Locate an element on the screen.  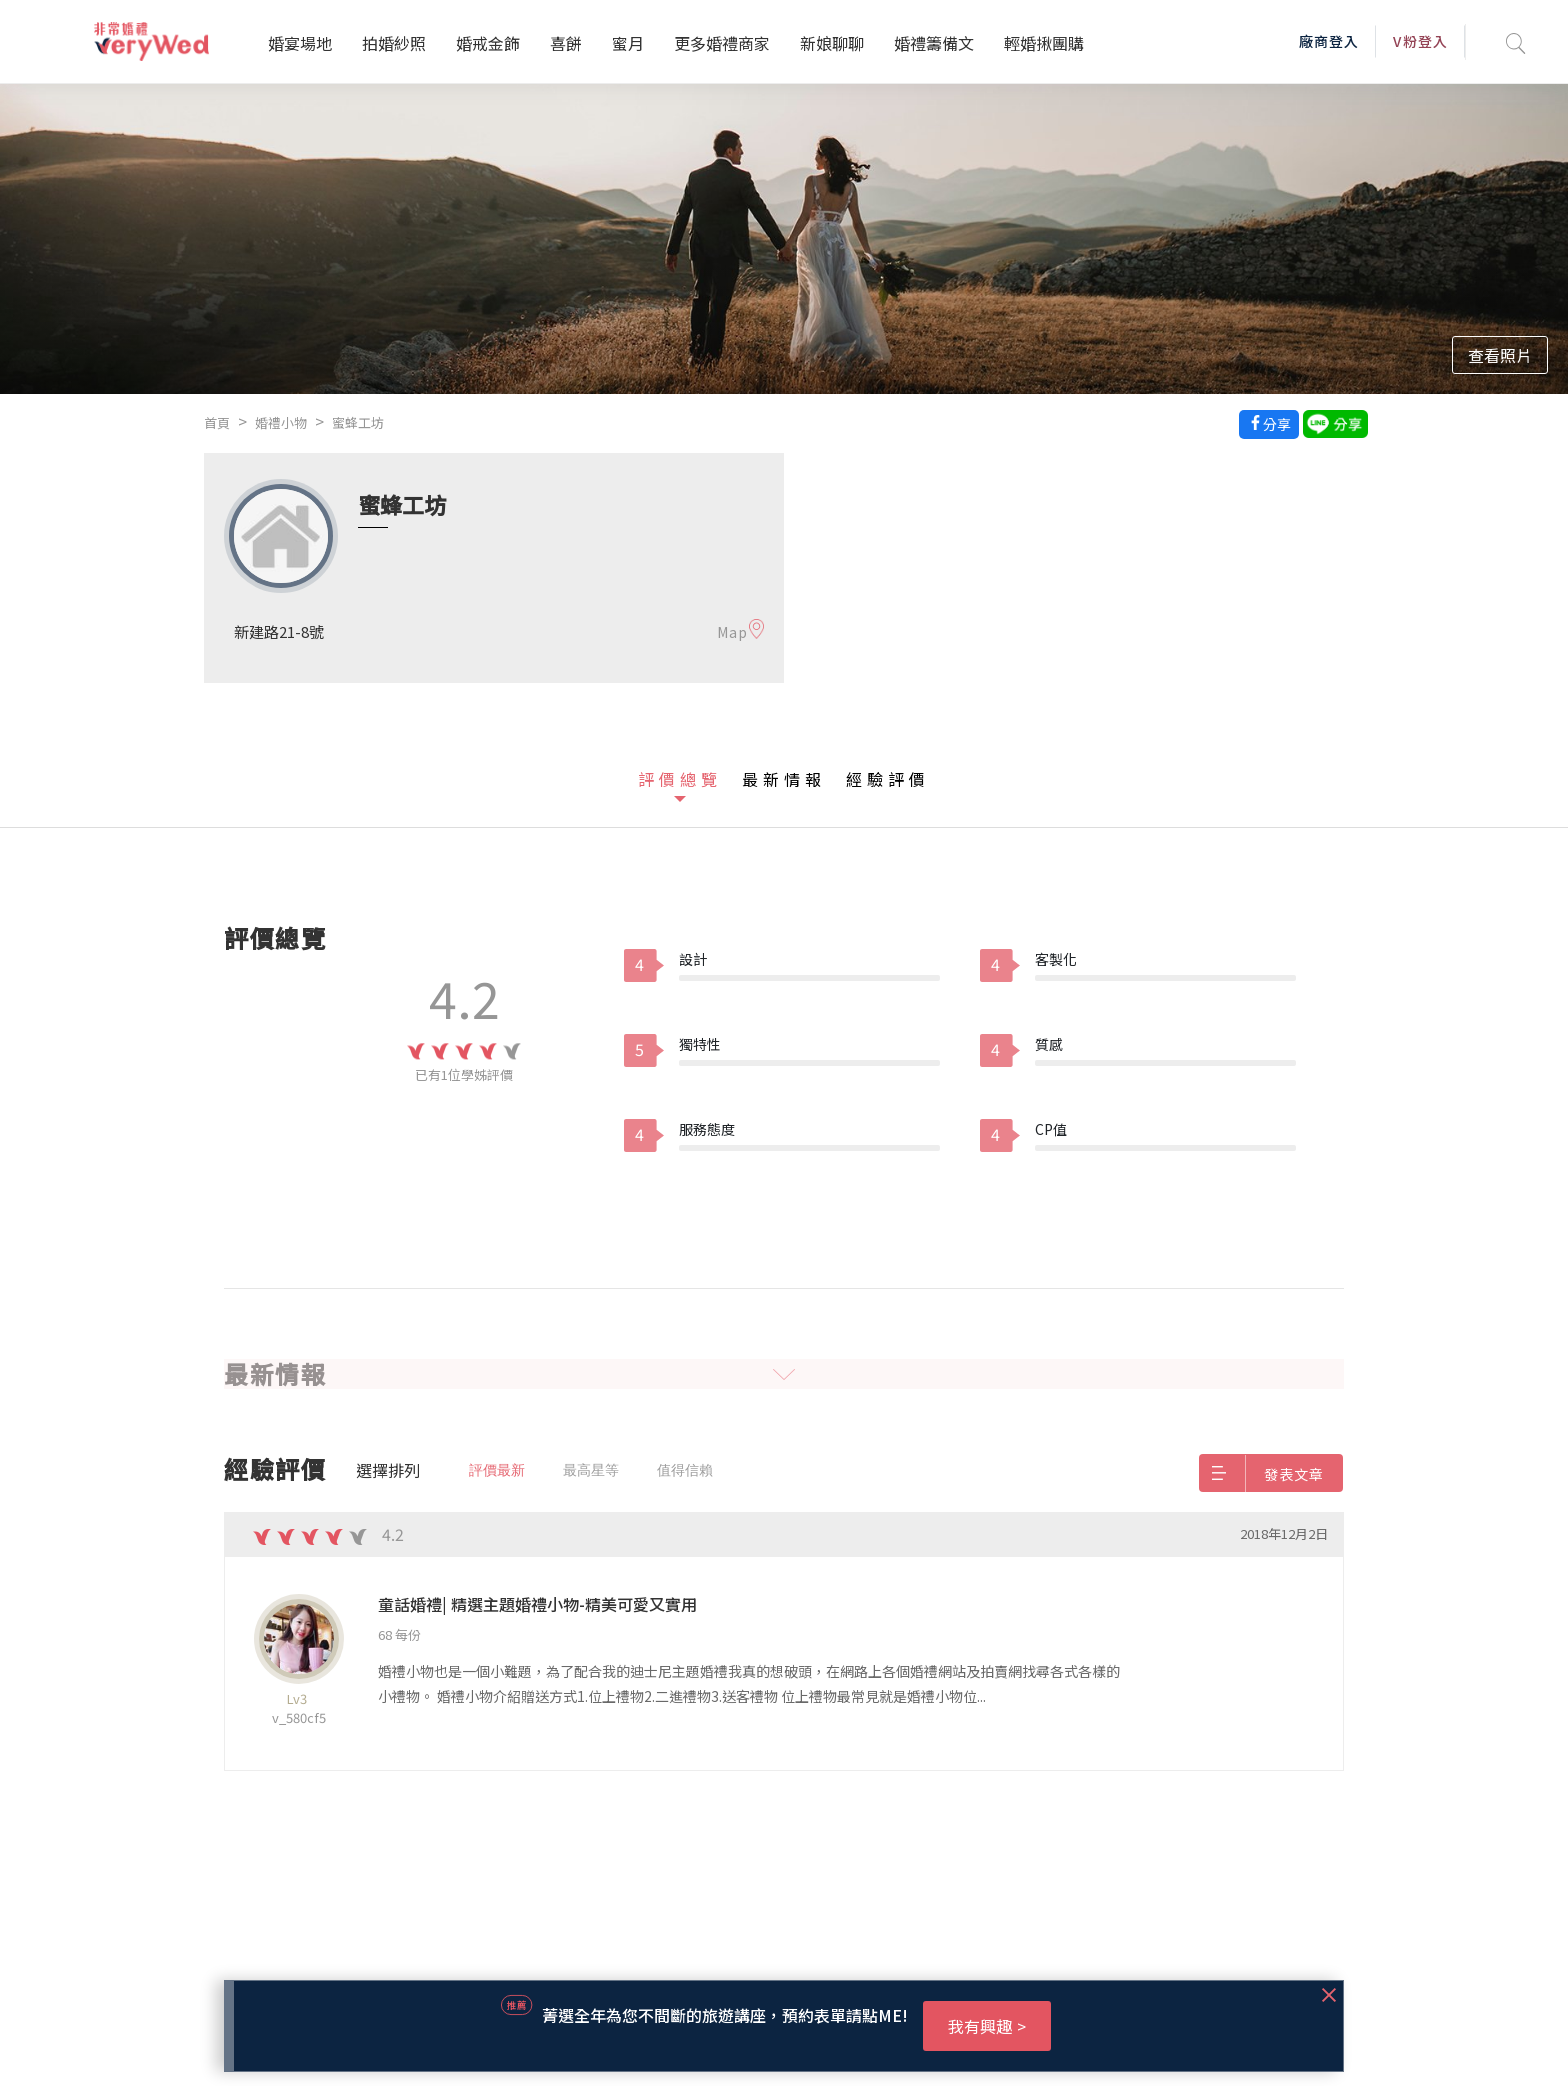
輕婚揪團購 is located at coordinates (1044, 43).